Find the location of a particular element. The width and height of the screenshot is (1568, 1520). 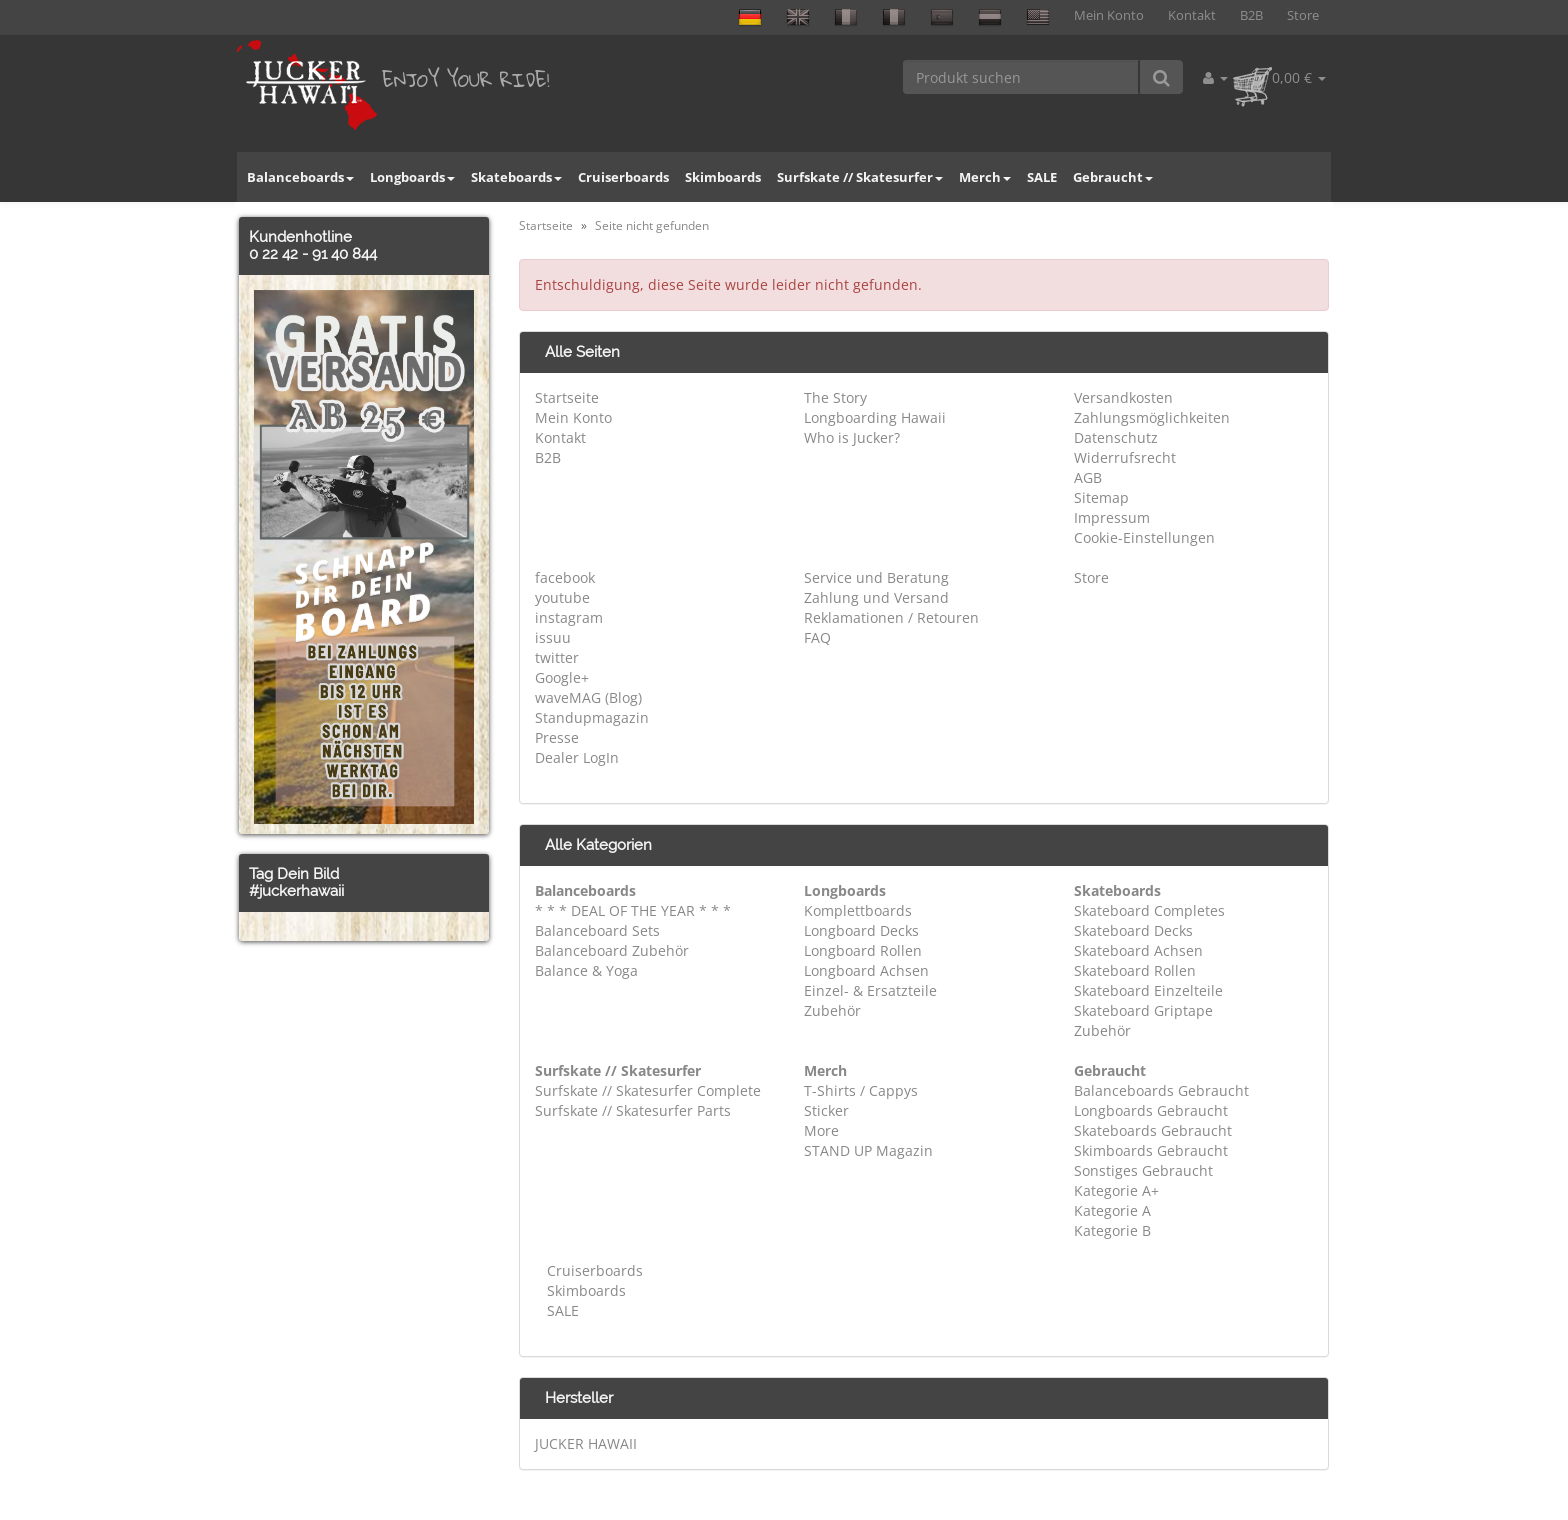

Service und Beratung is located at coordinates (876, 577).